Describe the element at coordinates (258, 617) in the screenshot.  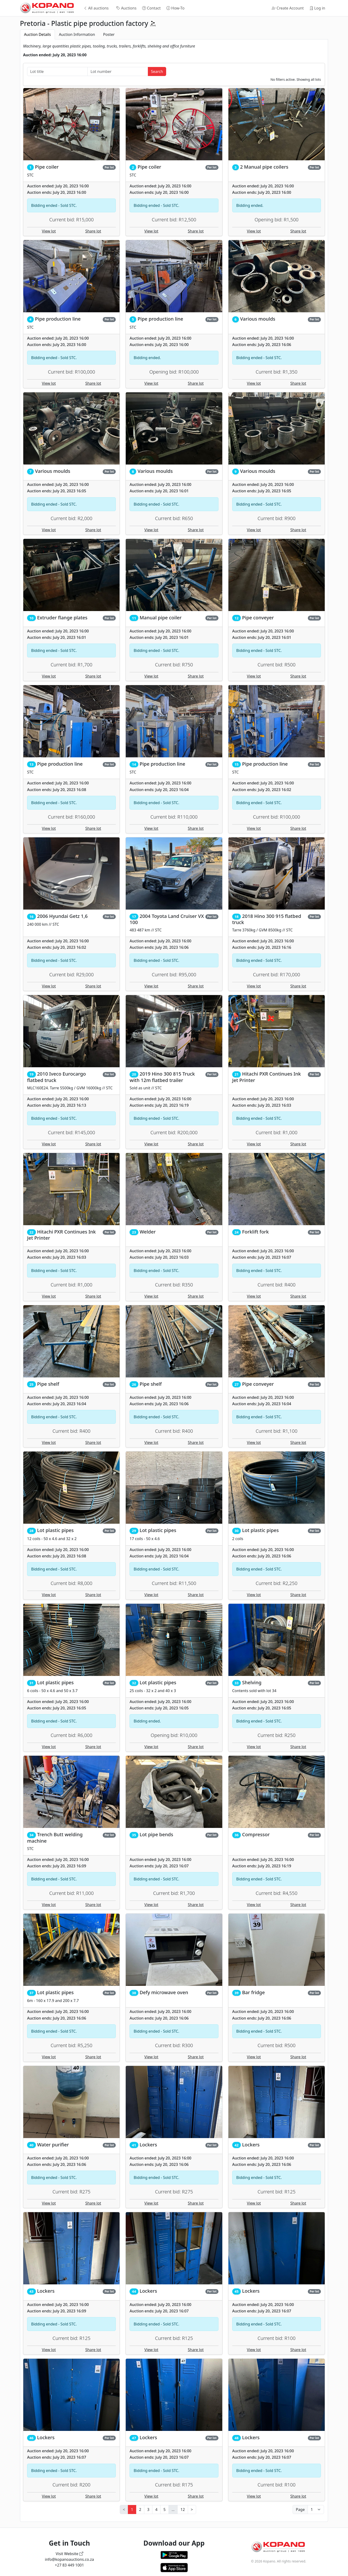
I see `Pipe conveyer` at that location.